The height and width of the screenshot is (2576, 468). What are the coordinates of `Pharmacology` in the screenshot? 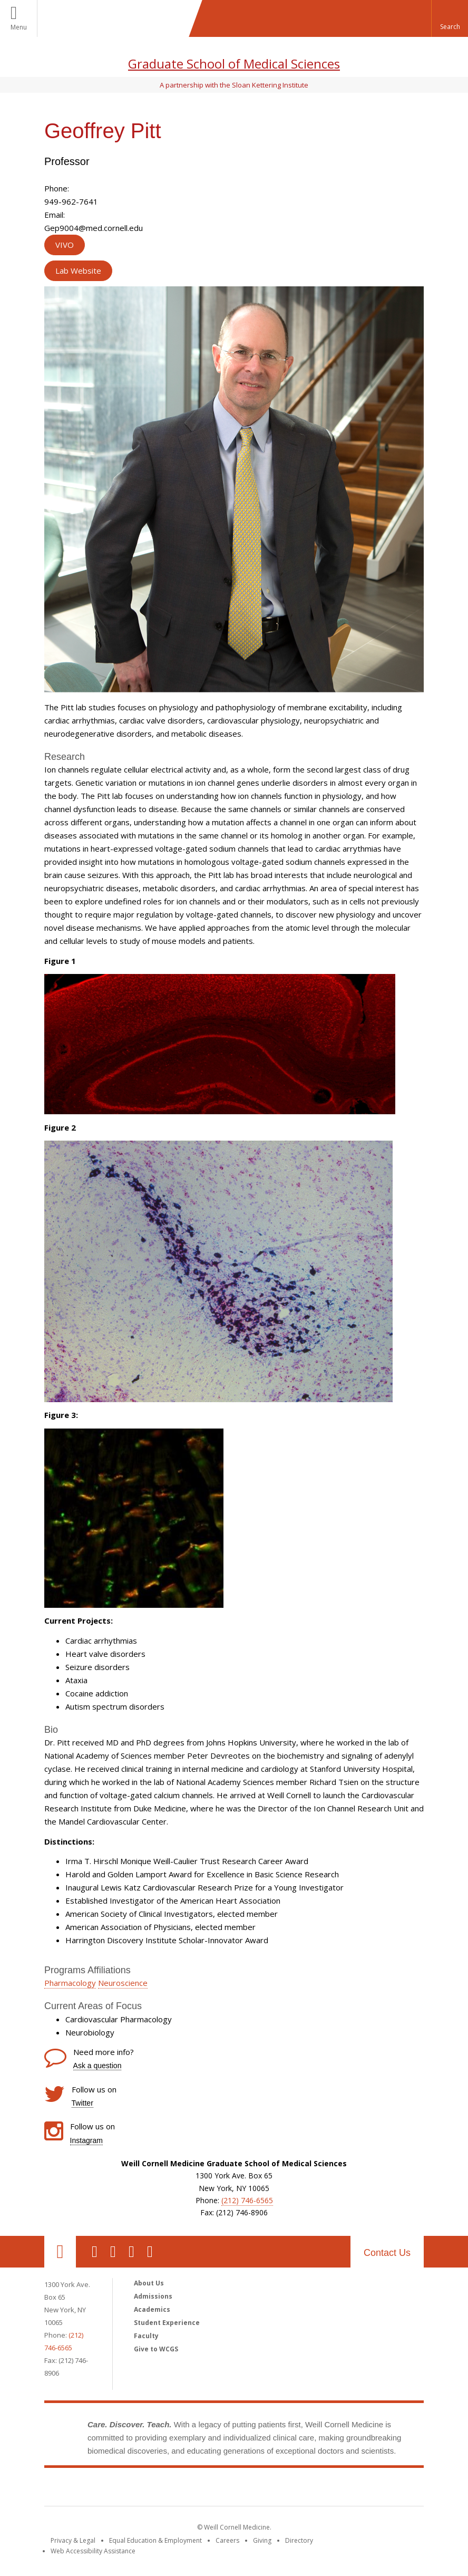 It's located at (70, 1982).